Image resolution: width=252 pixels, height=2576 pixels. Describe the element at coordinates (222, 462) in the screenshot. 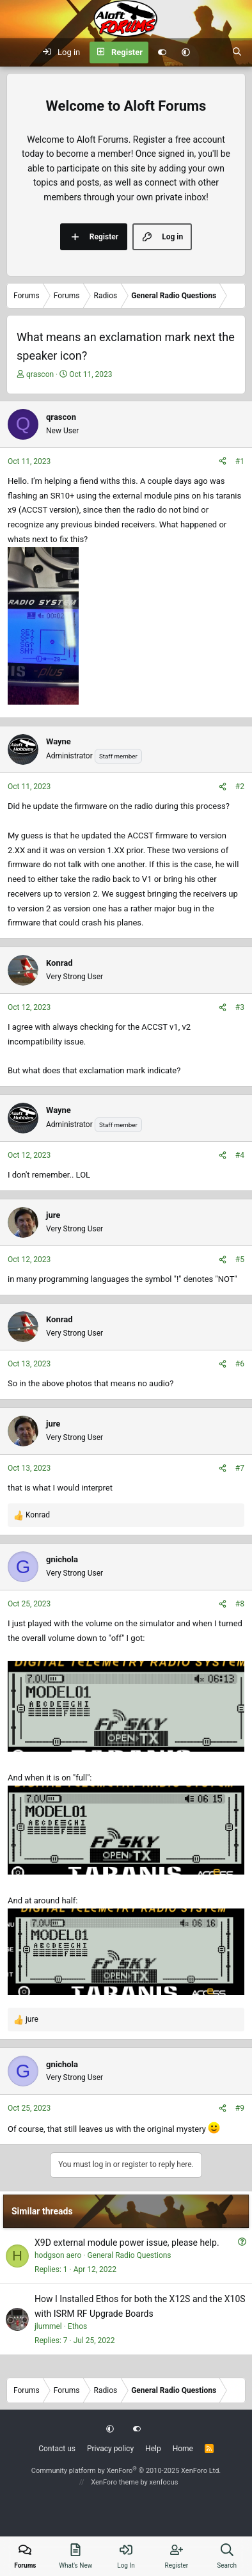

I see `[Share]` at that location.